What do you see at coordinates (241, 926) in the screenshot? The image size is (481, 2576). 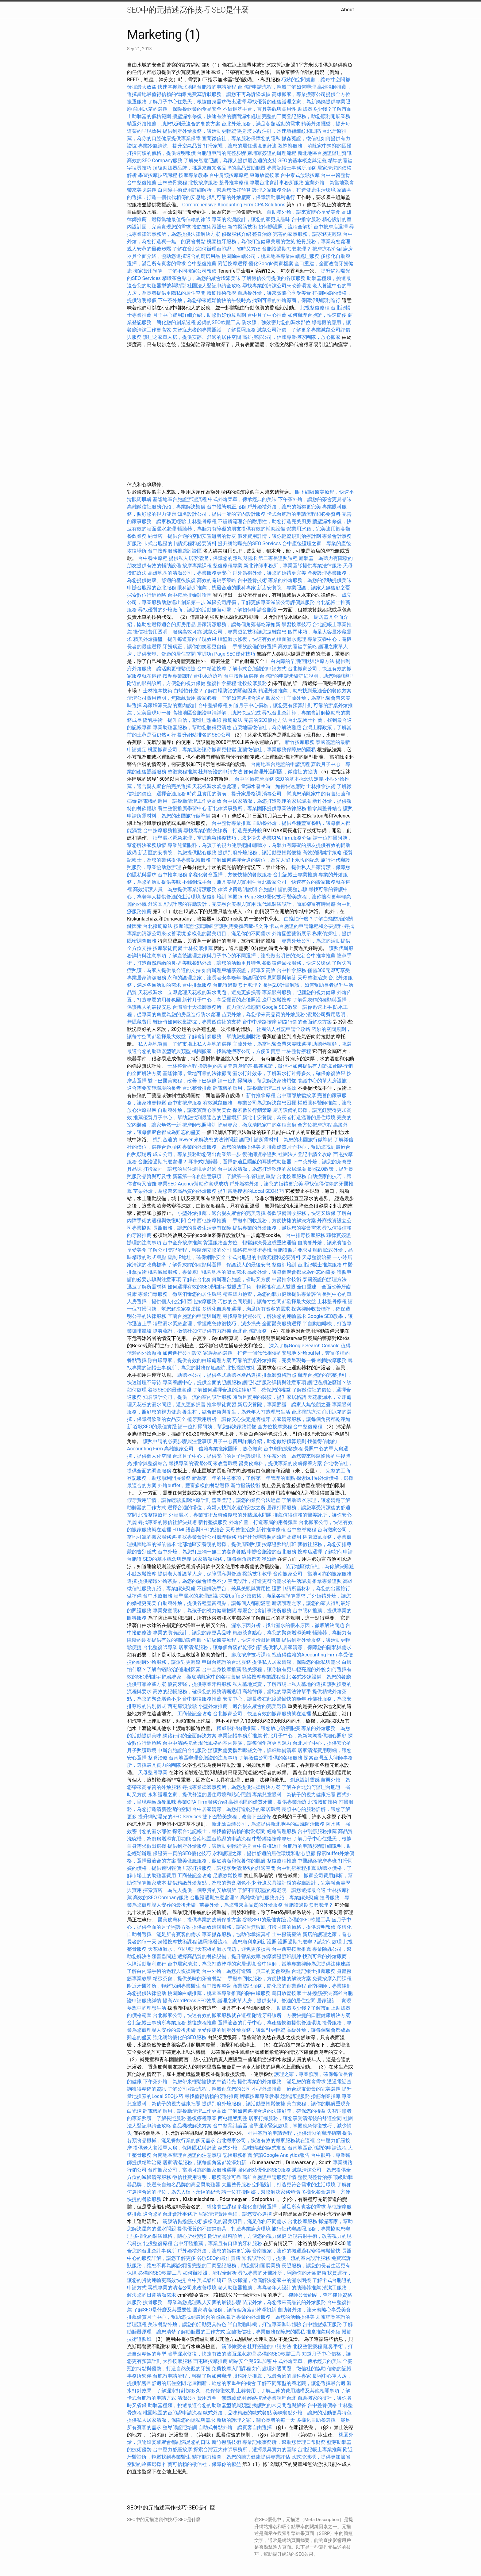 I see `辦護照需要攜帶哪些文件` at bounding box center [241, 926].